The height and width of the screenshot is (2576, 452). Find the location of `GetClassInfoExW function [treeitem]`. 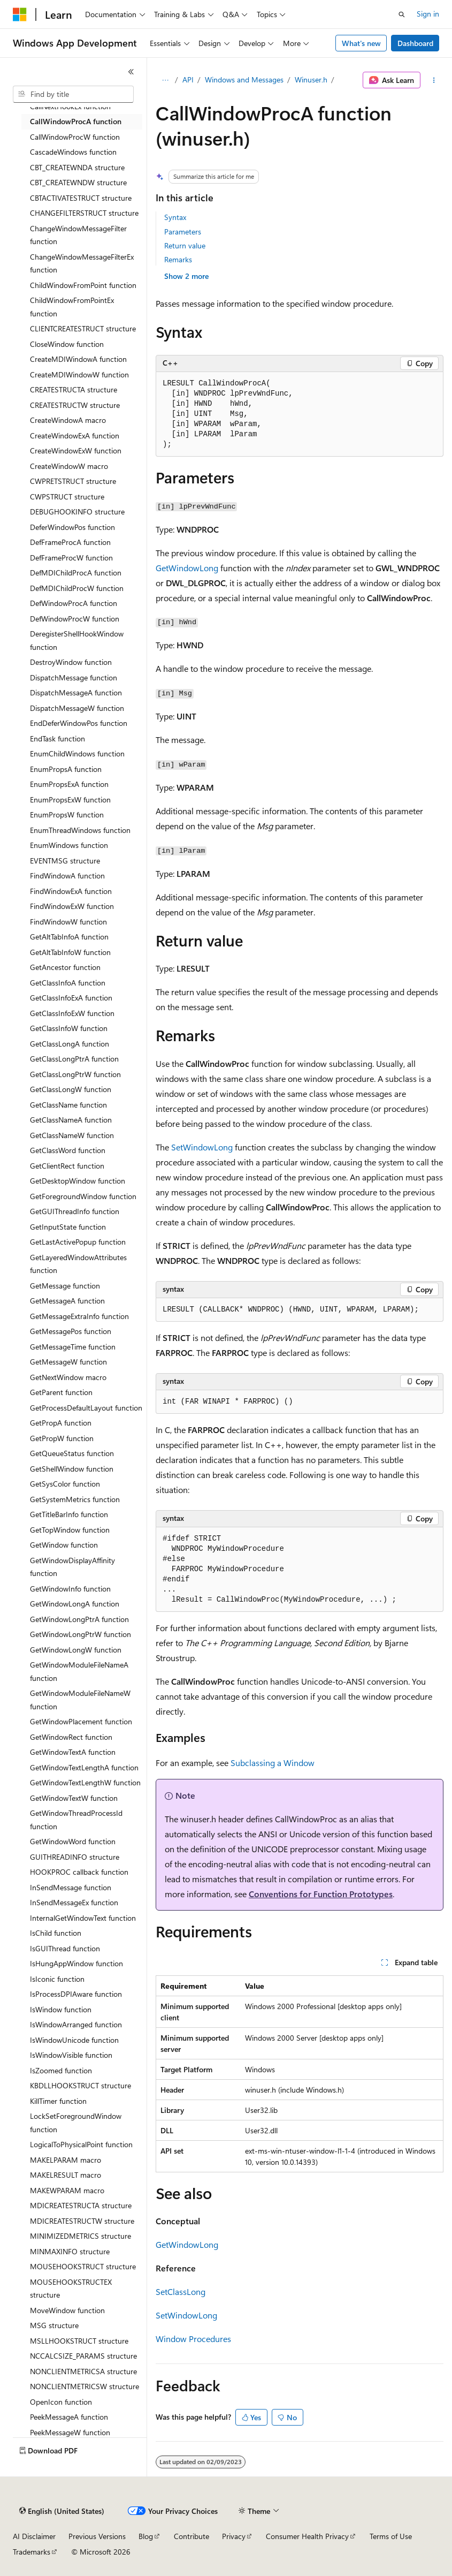

GetClassInfoExW function [treeitem] is located at coordinates (72, 1013).